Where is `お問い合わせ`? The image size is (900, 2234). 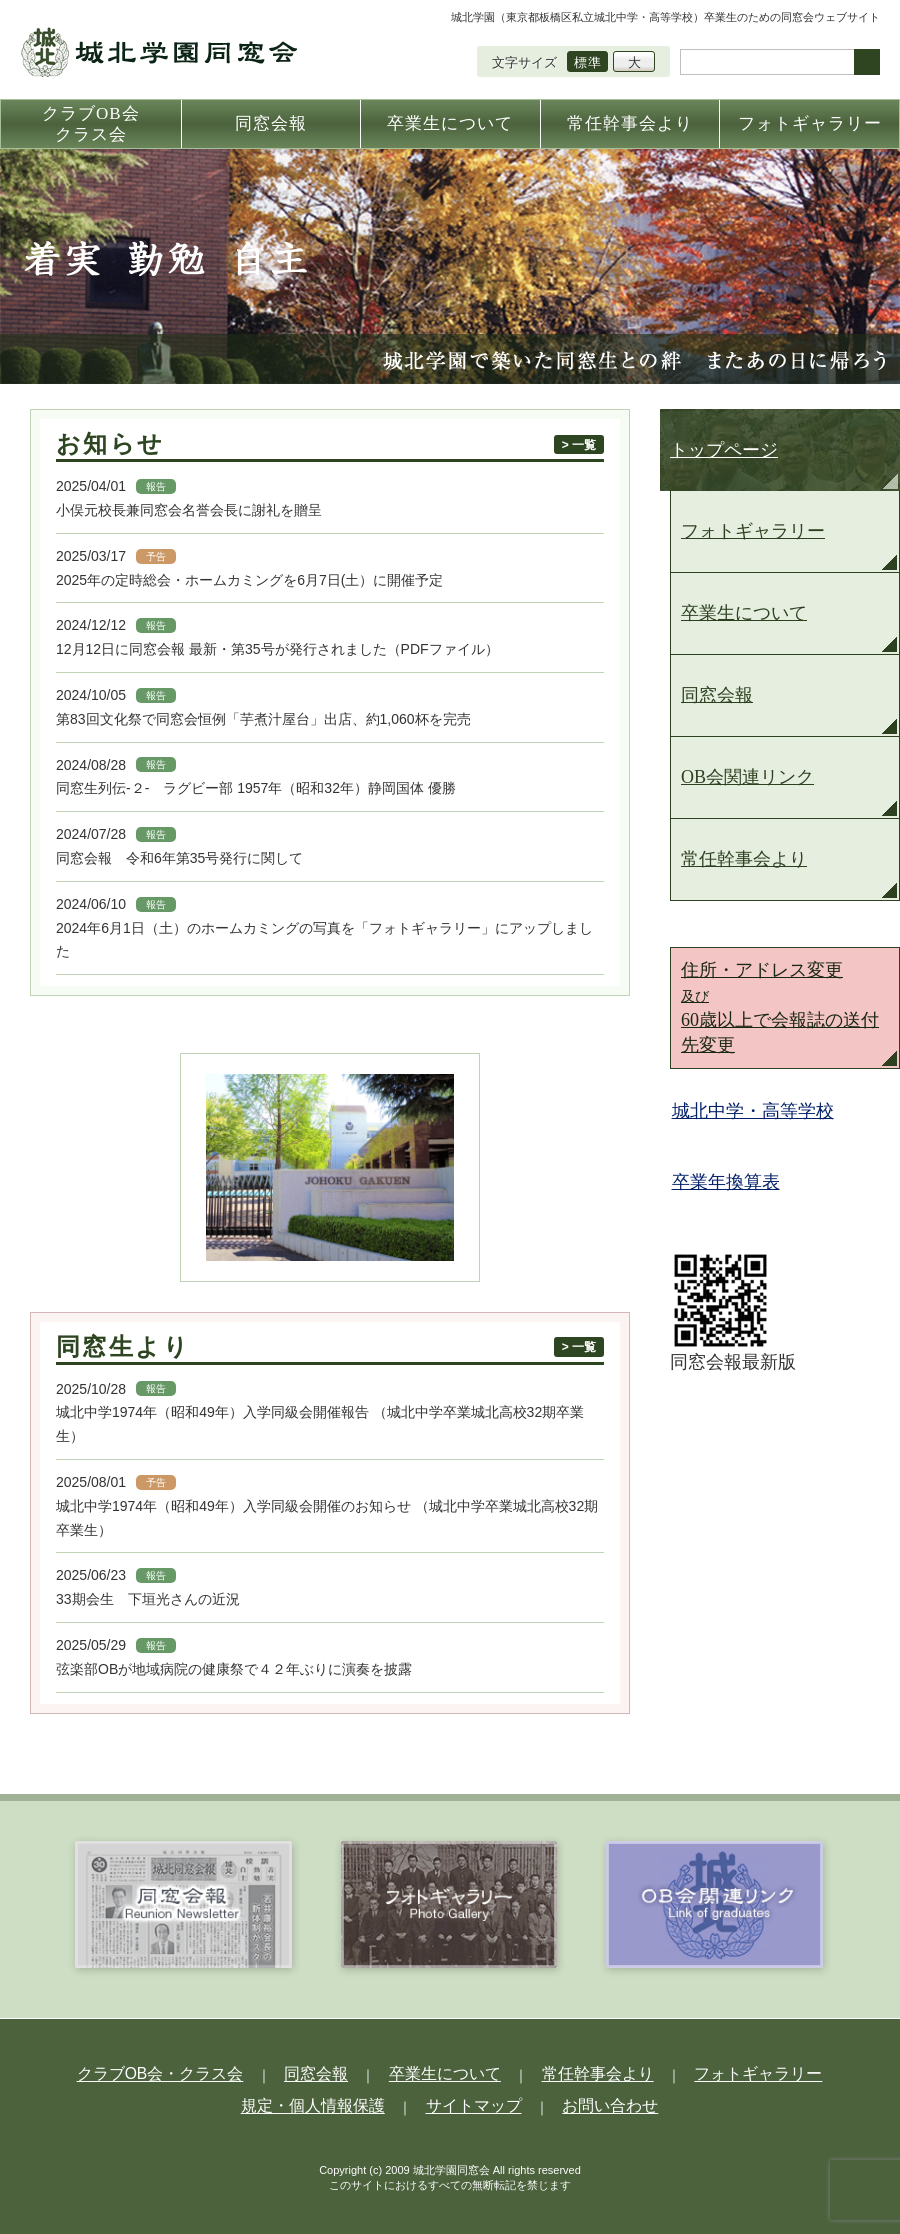
お問い合わせ is located at coordinates (578, 2102).